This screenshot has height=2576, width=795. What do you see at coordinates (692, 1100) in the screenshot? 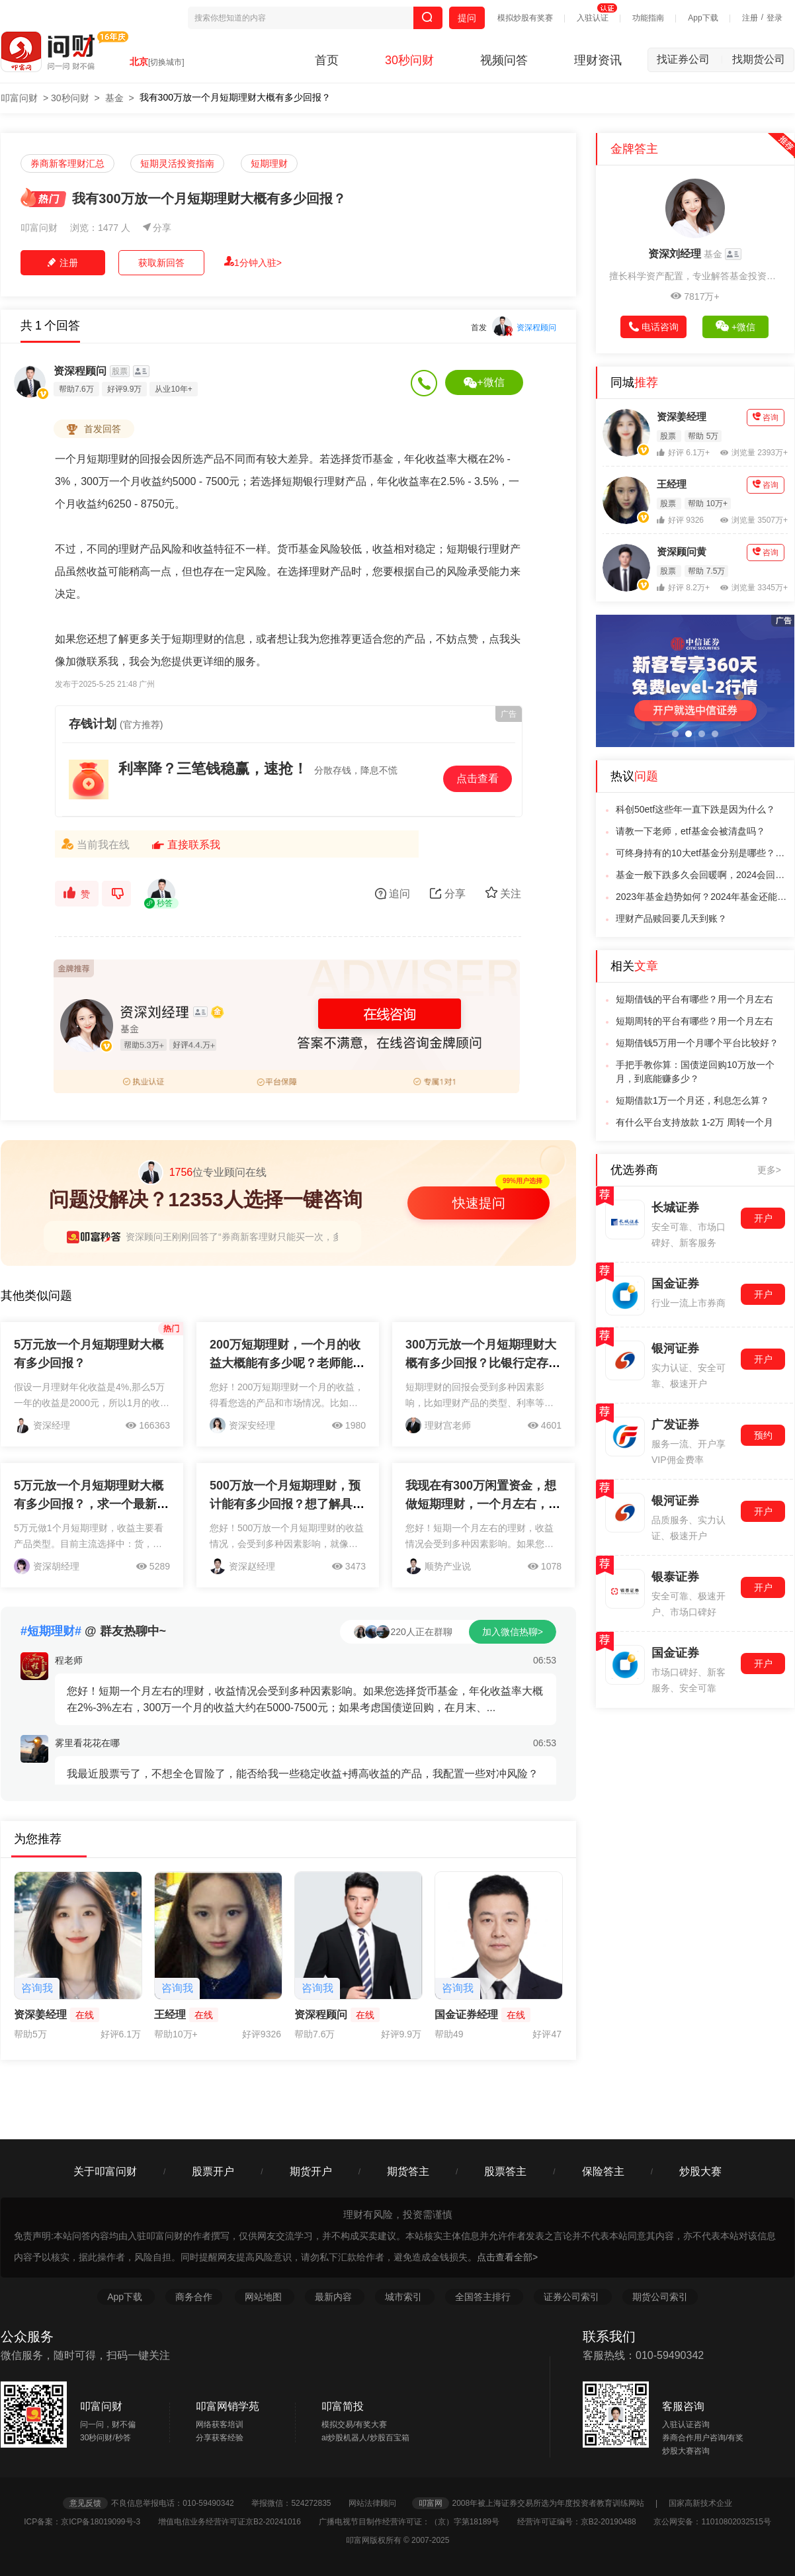
I see `短期借款1万一个月还，利息怎么算？` at bounding box center [692, 1100].